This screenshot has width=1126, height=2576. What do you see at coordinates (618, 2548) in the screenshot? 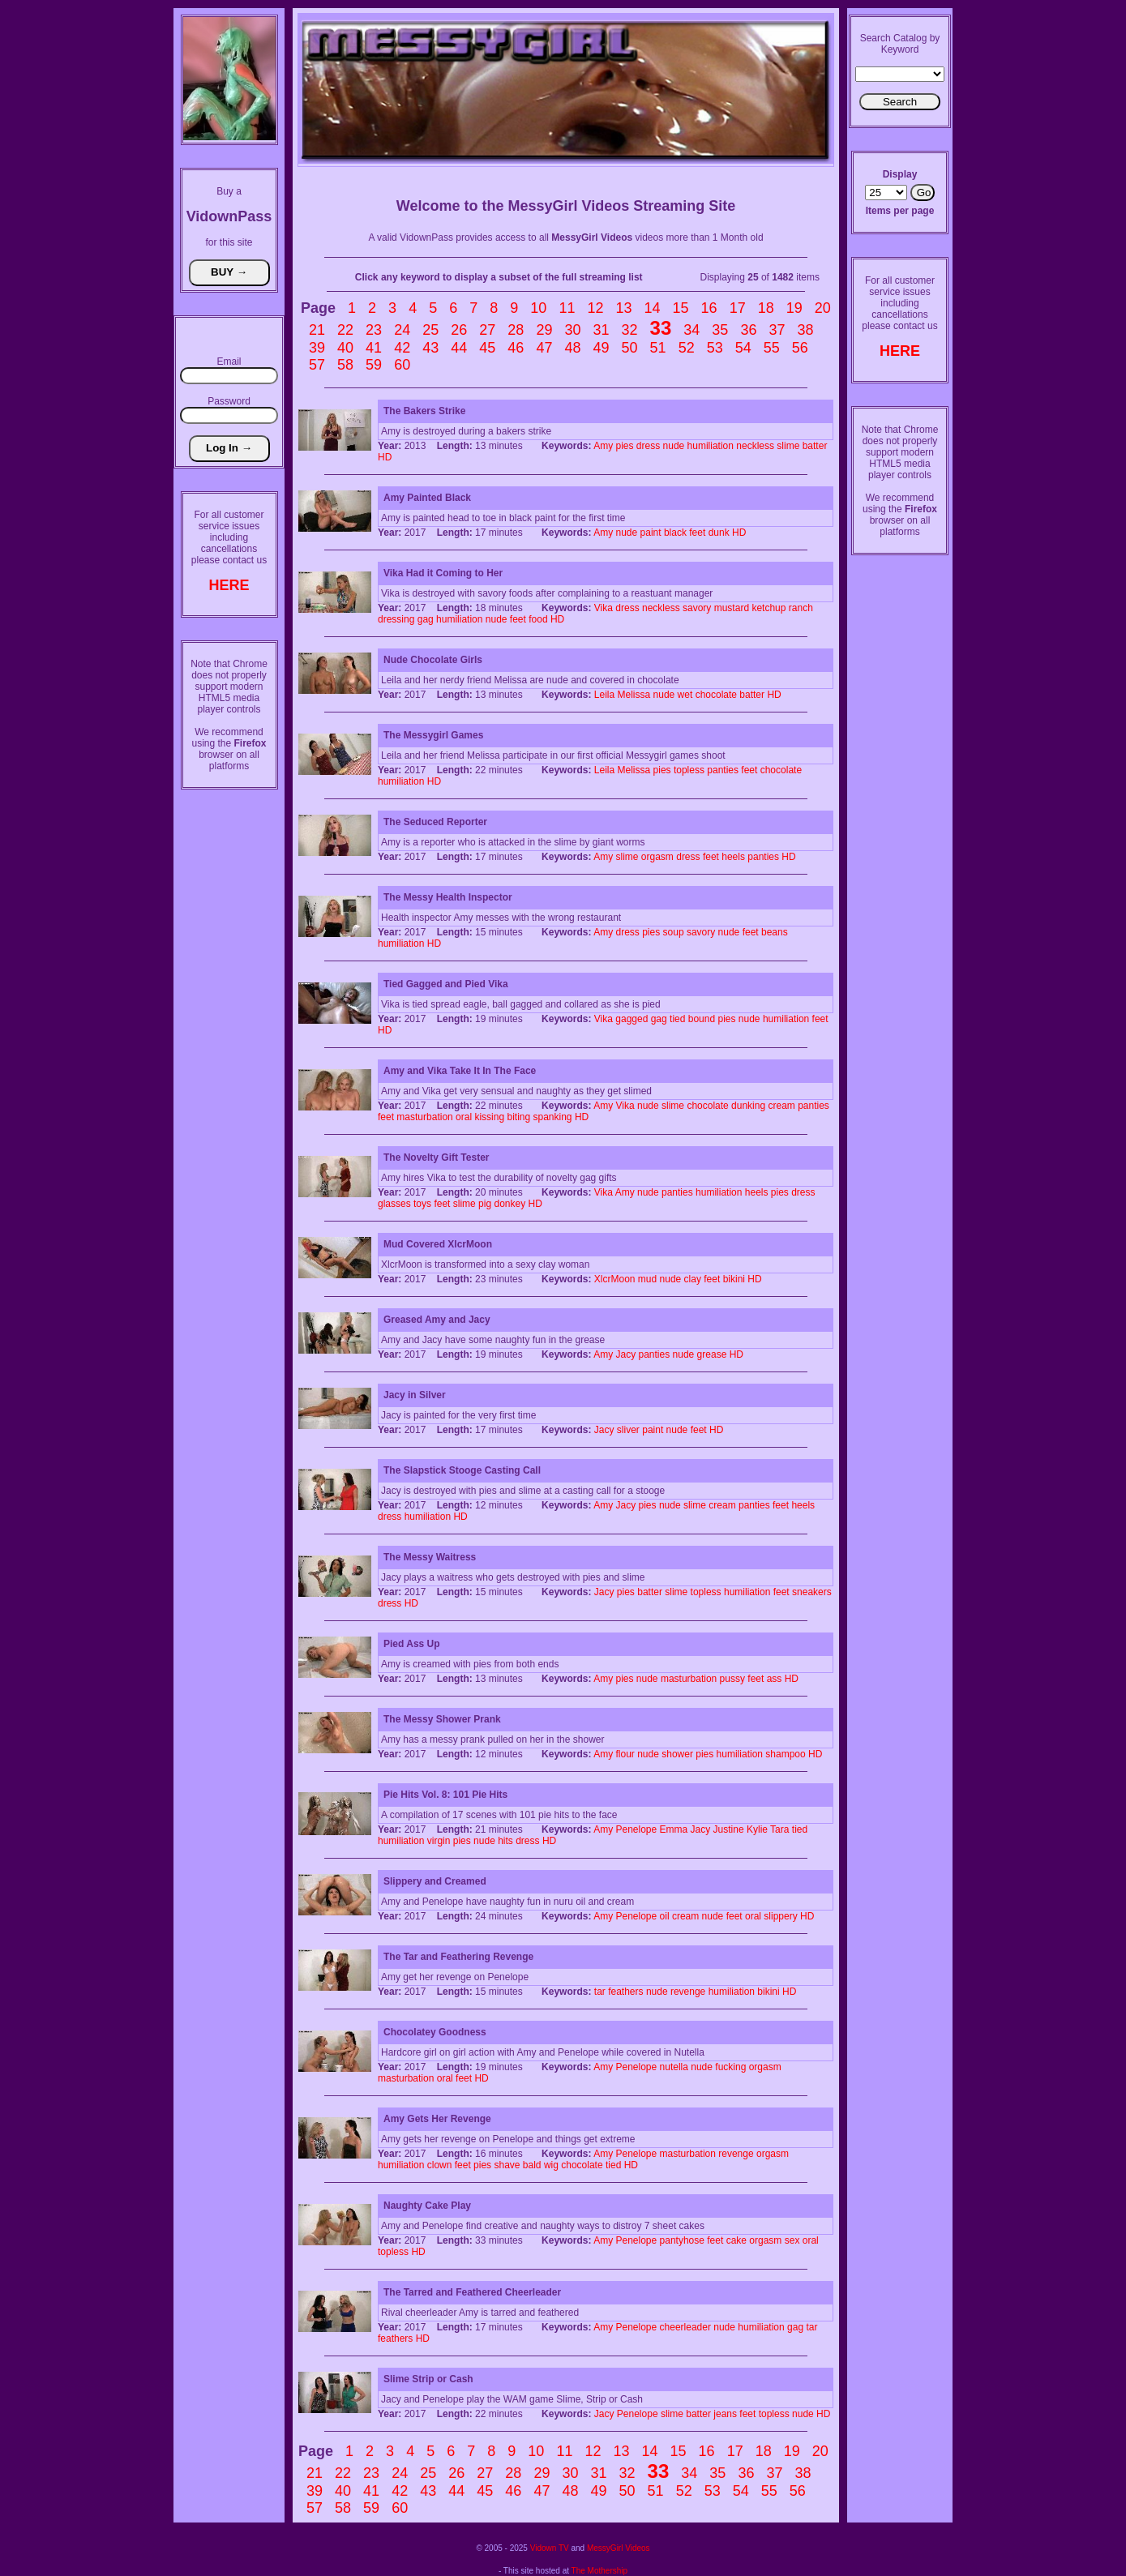
I see `MessyGirl Videos` at bounding box center [618, 2548].